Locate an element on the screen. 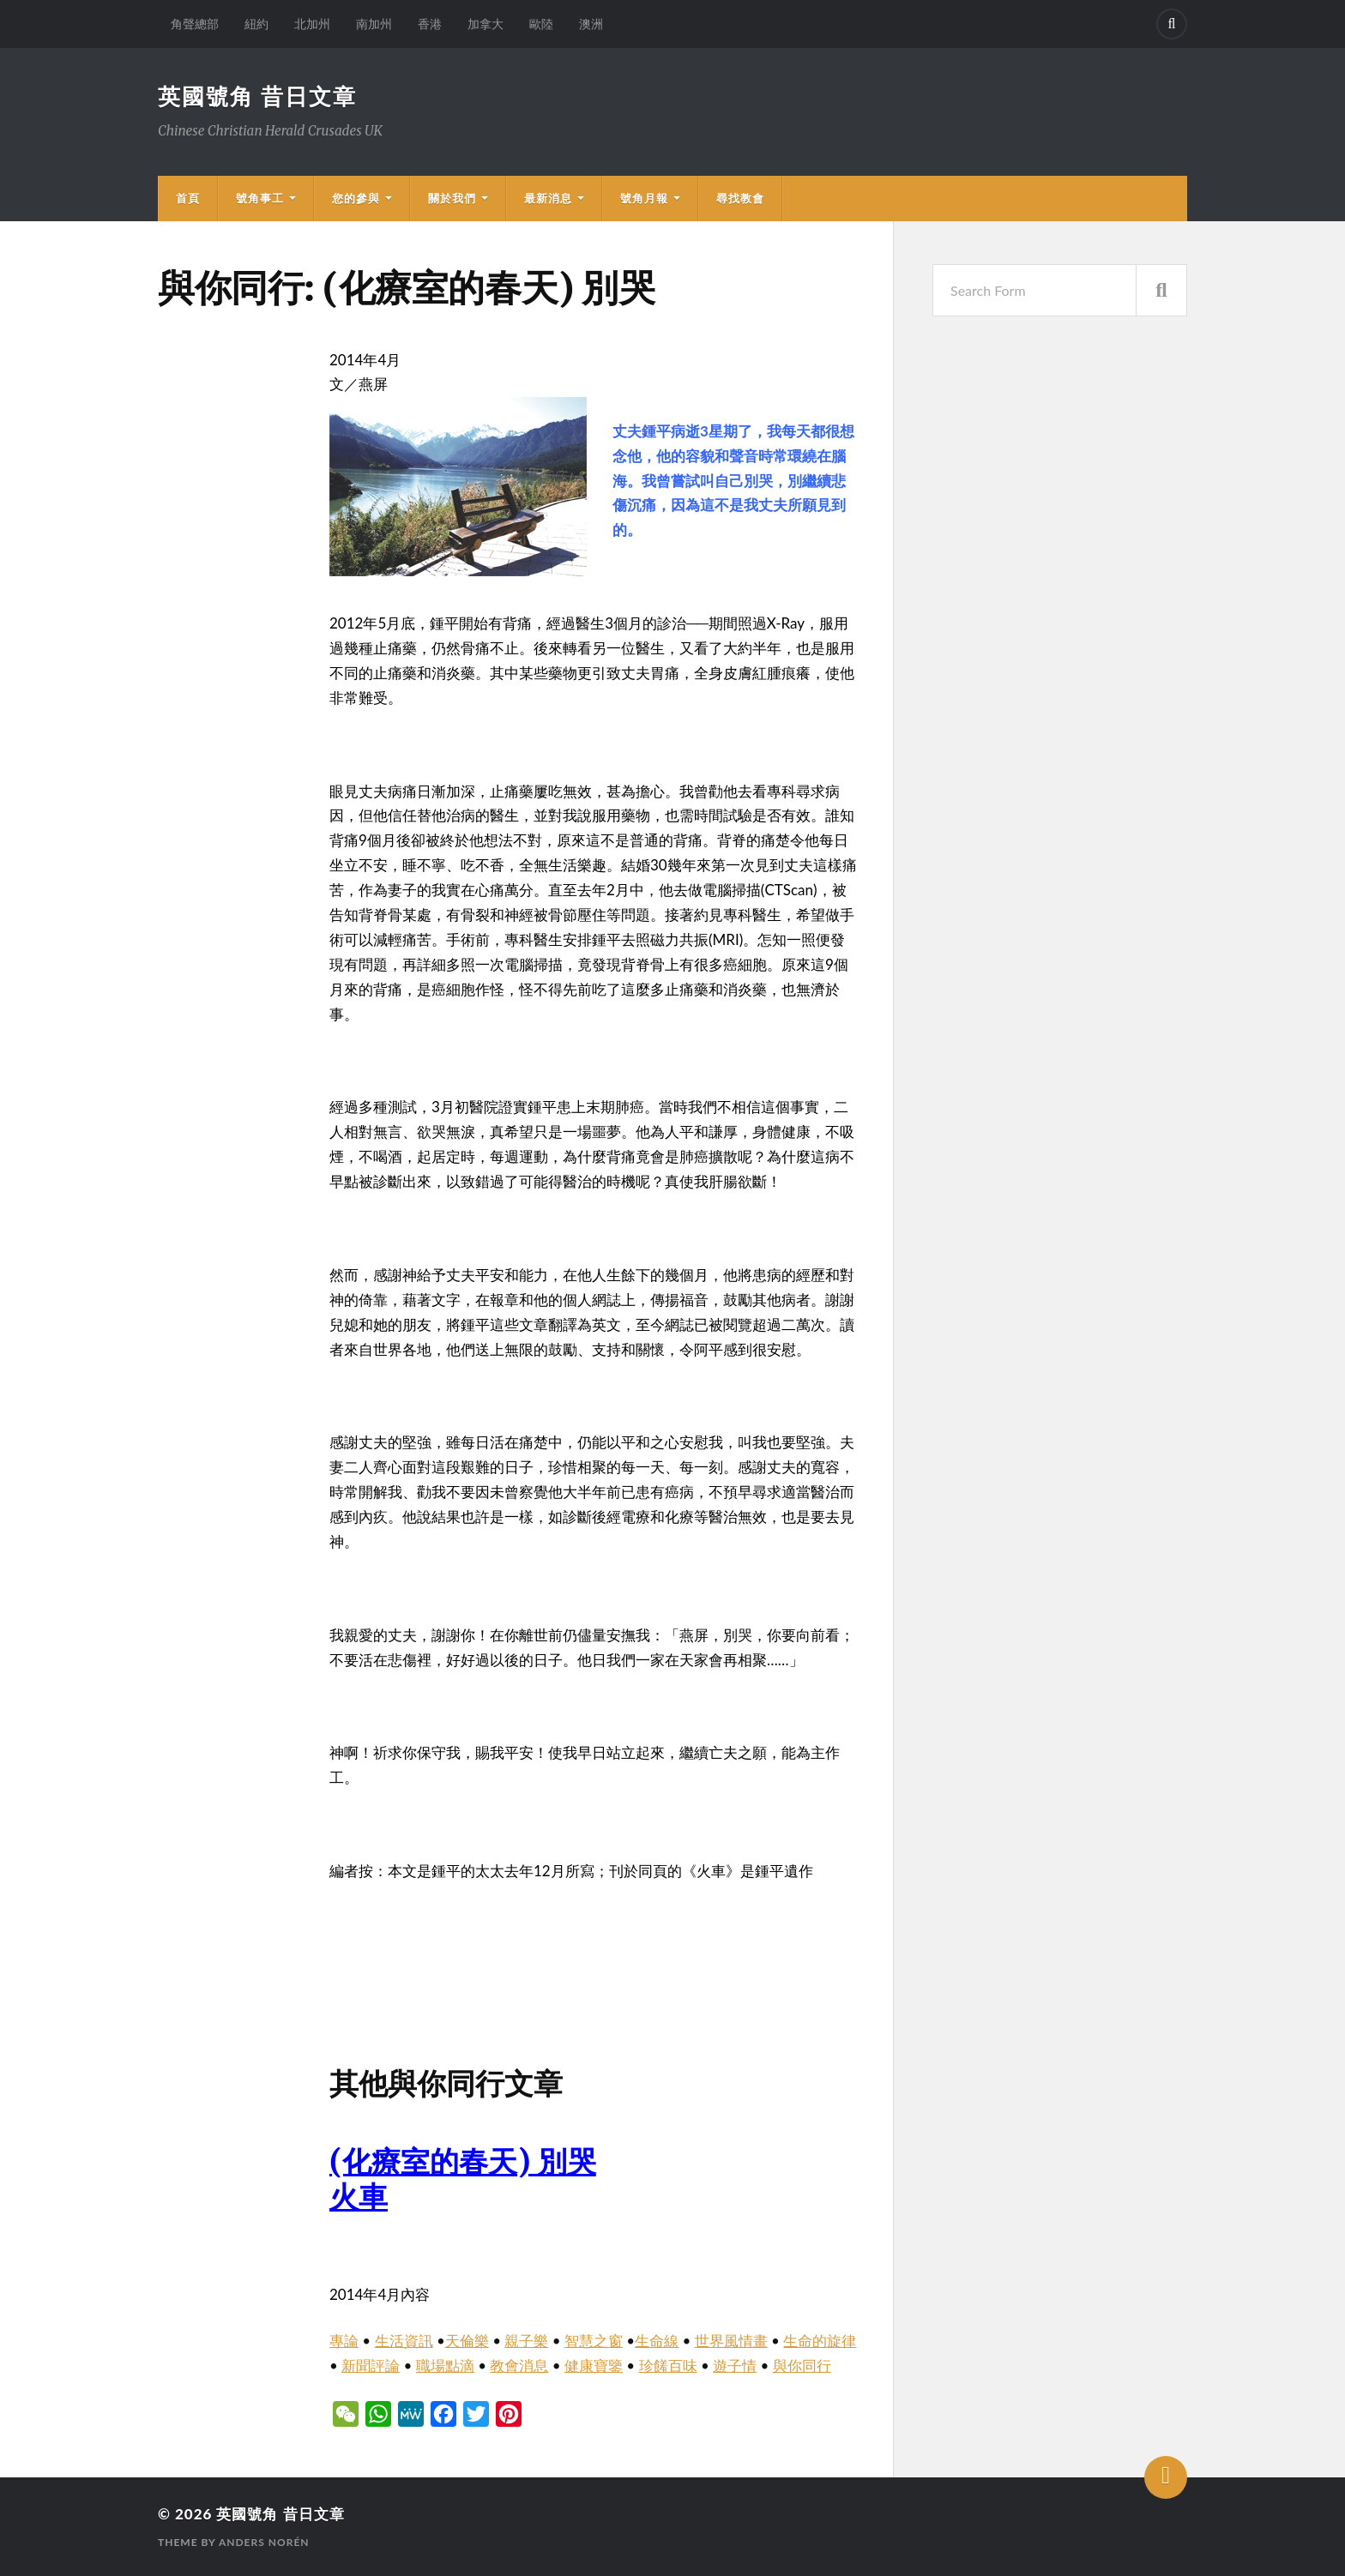 Image resolution: width=1345 pixels, height=2576 pixels. 北加州 is located at coordinates (312, 23).